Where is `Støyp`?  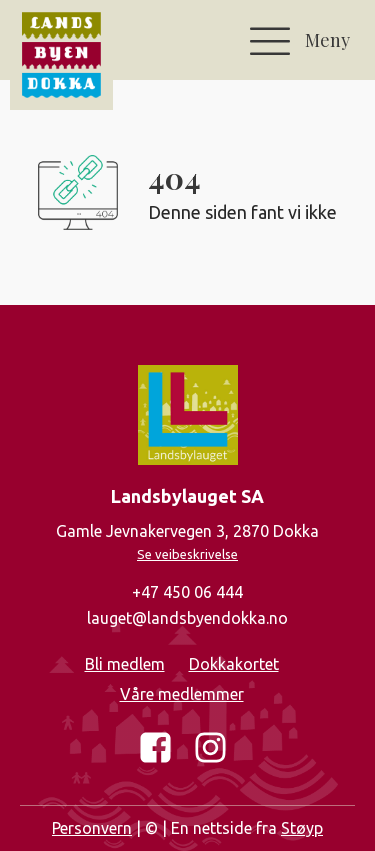 Støyp is located at coordinates (302, 828).